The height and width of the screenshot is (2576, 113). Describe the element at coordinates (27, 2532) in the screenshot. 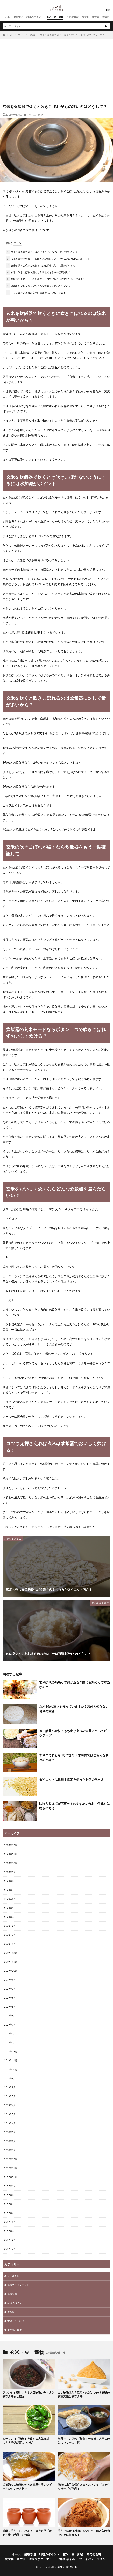

I see `味噌を手作りしてみよう！保存容器「かめ・樽・琺瑯」の特徴` at that location.